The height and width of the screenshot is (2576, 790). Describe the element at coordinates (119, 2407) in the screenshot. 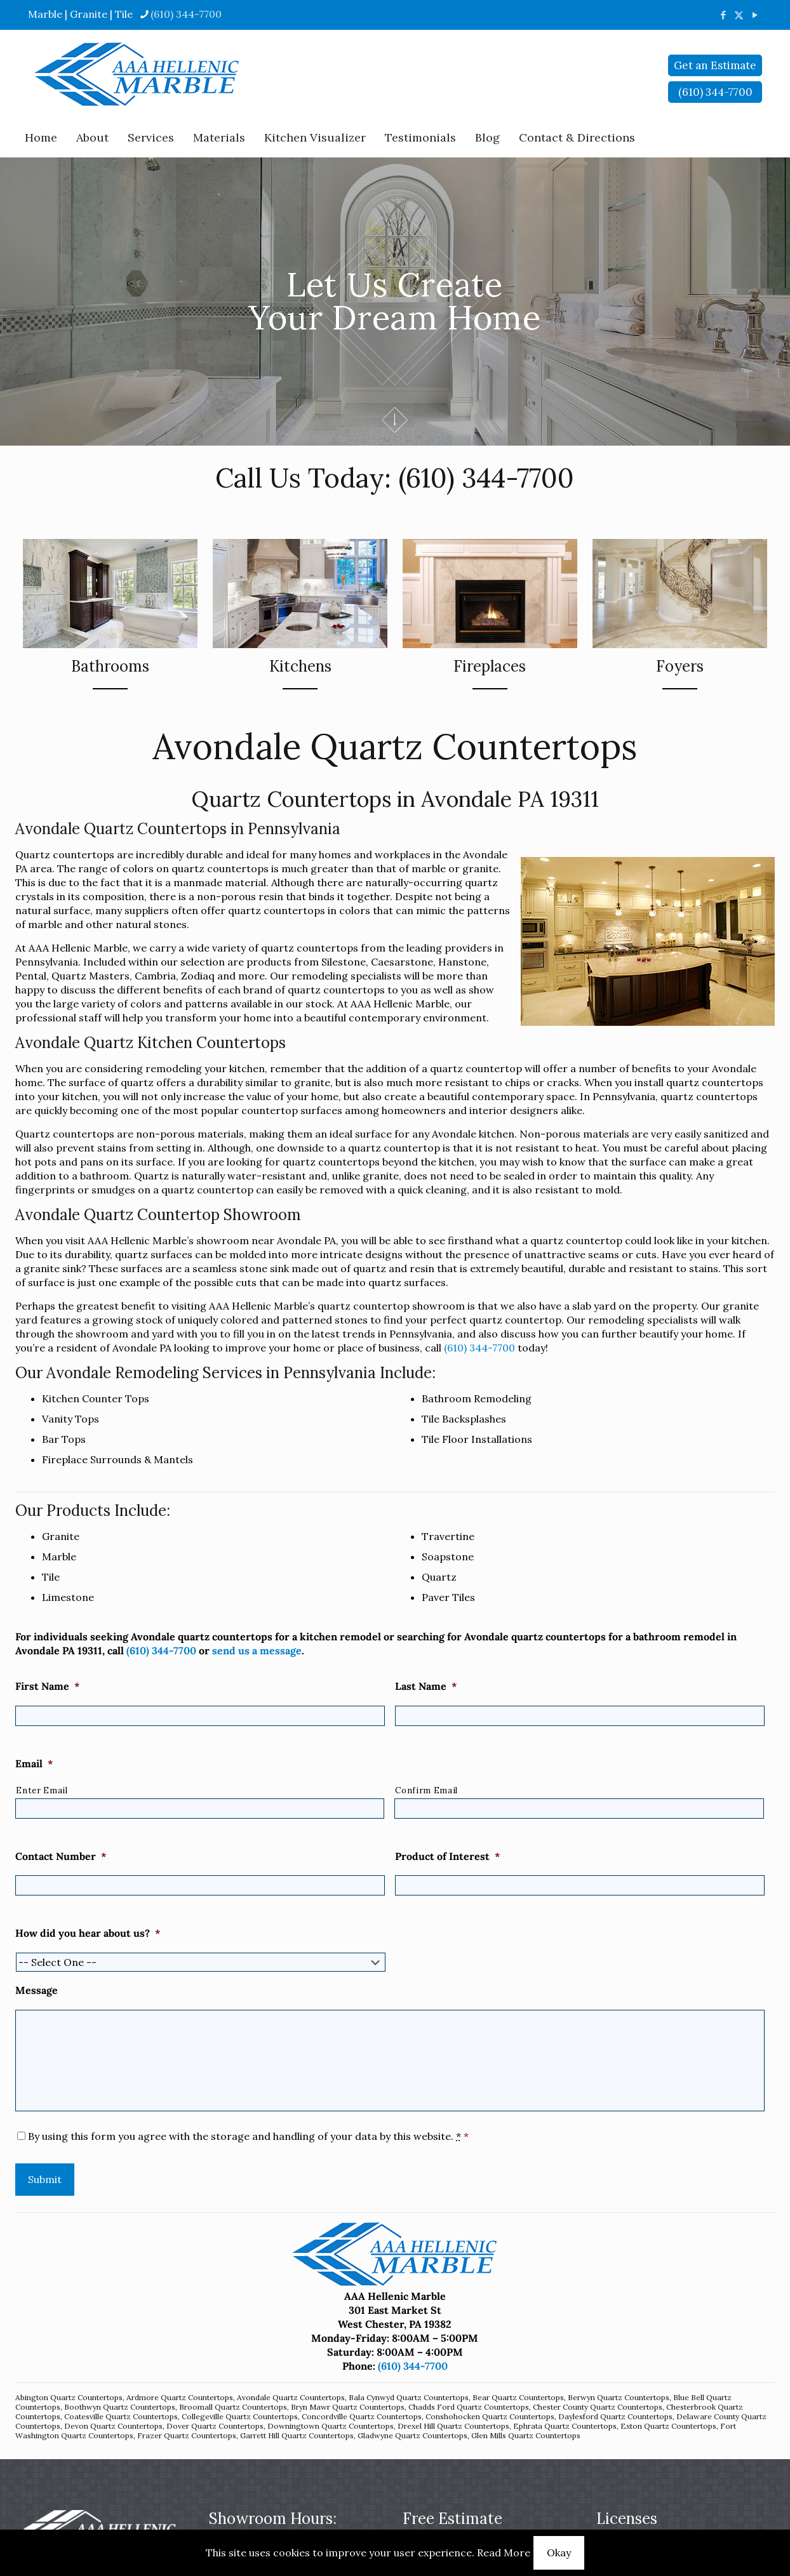

I see `Boothwyn Quartz Countertops` at that location.